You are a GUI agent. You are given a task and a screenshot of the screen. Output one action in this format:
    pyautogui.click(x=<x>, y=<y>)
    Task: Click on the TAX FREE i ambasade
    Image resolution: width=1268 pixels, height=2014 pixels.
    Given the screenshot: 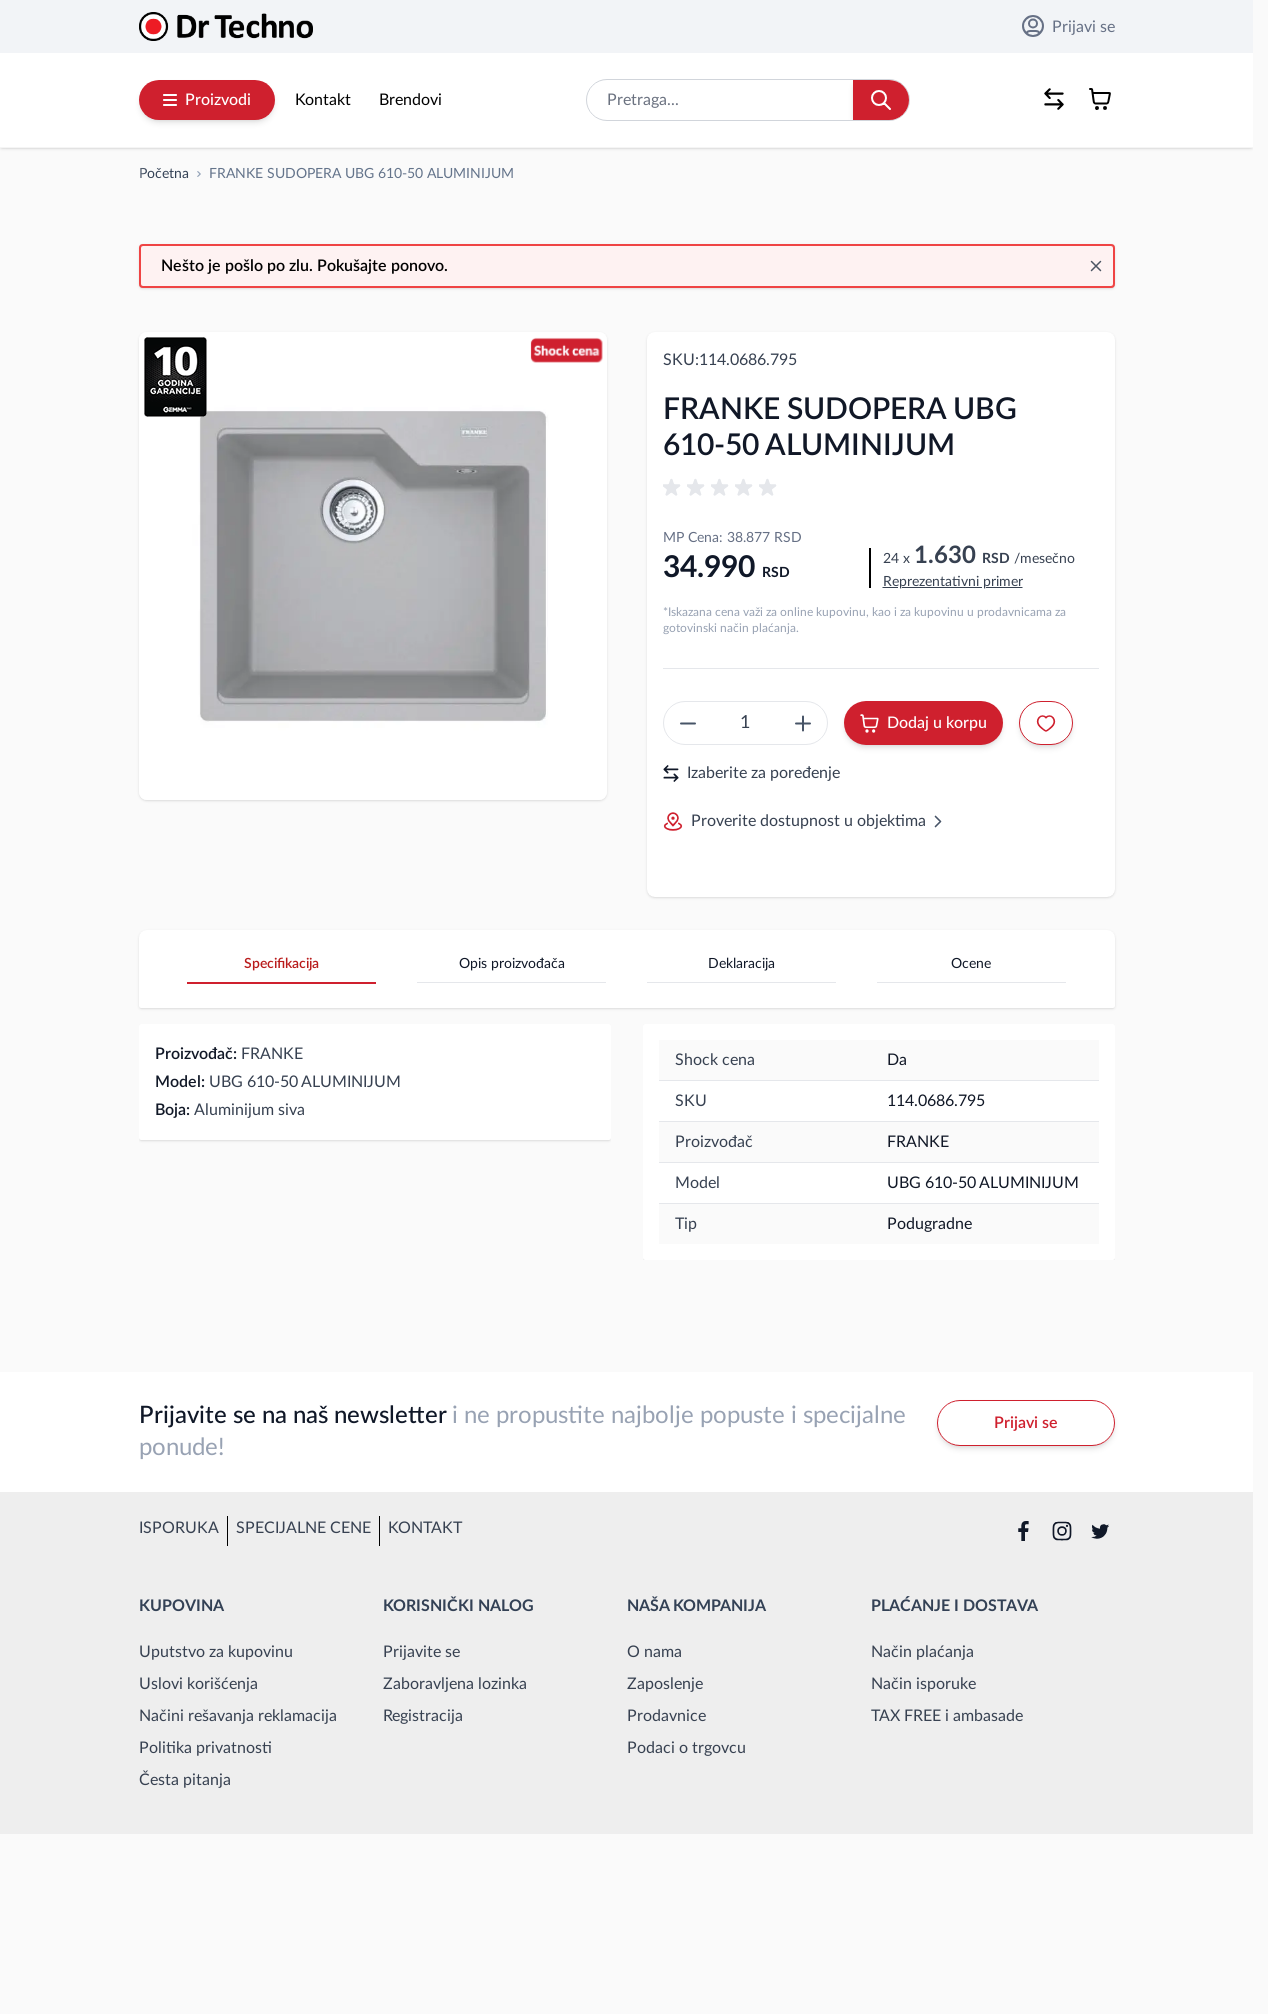 What is the action you would take?
    pyautogui.click(x=947, y=1716)
    